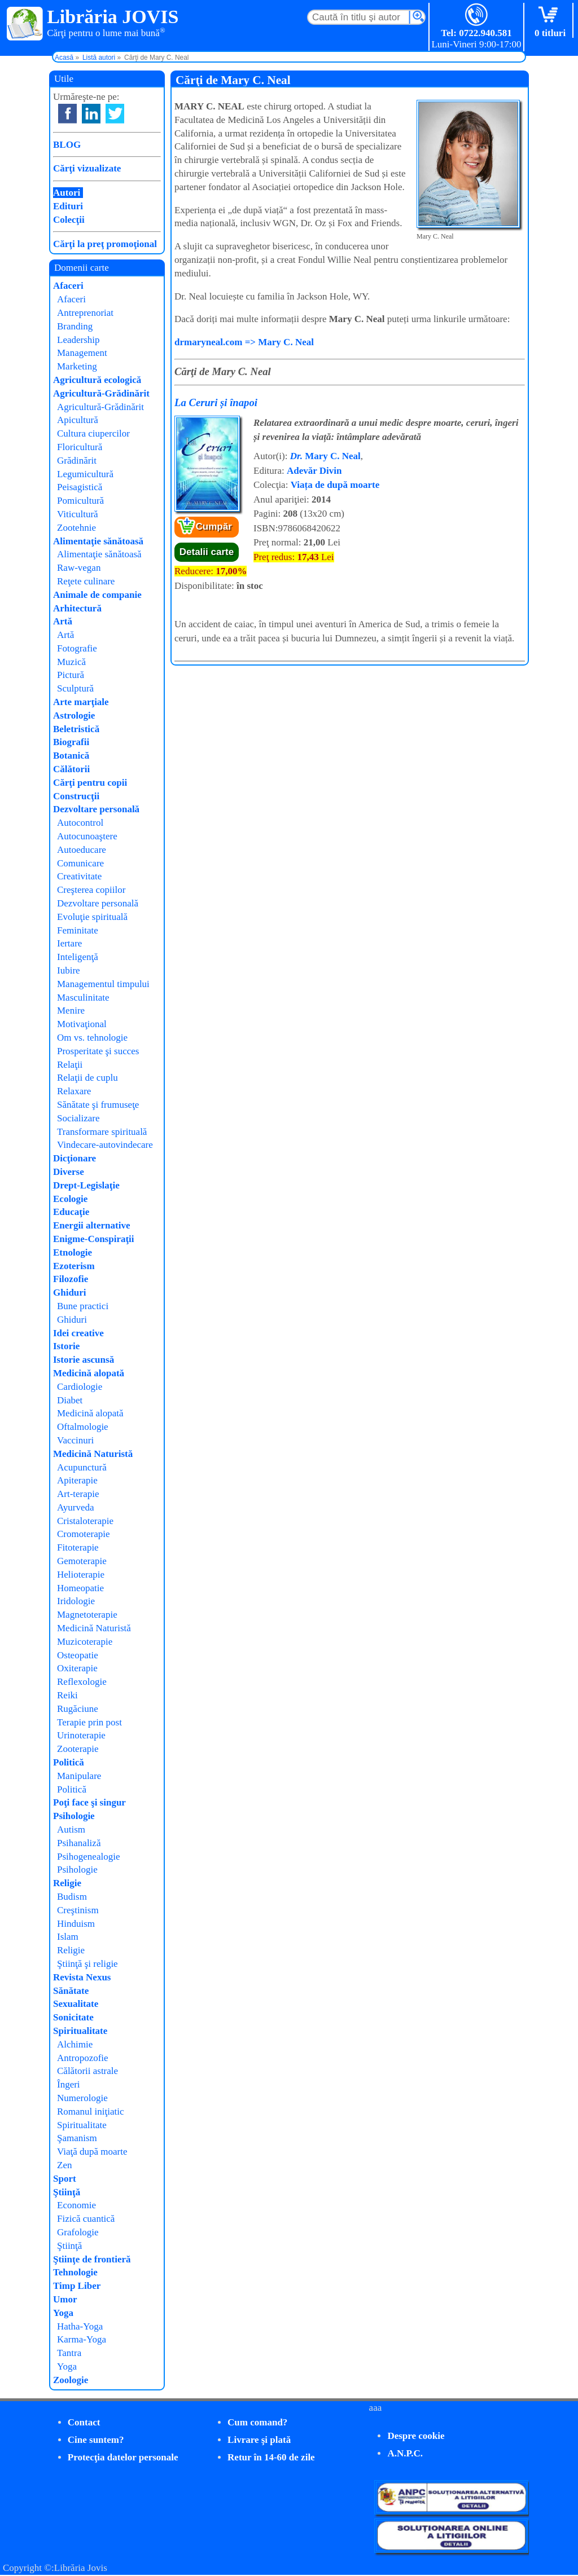  What do you see at coordinates (83, 1359) in the screenshot?
I see `Istorie ascunsă` at bounding box center [83, 1359].